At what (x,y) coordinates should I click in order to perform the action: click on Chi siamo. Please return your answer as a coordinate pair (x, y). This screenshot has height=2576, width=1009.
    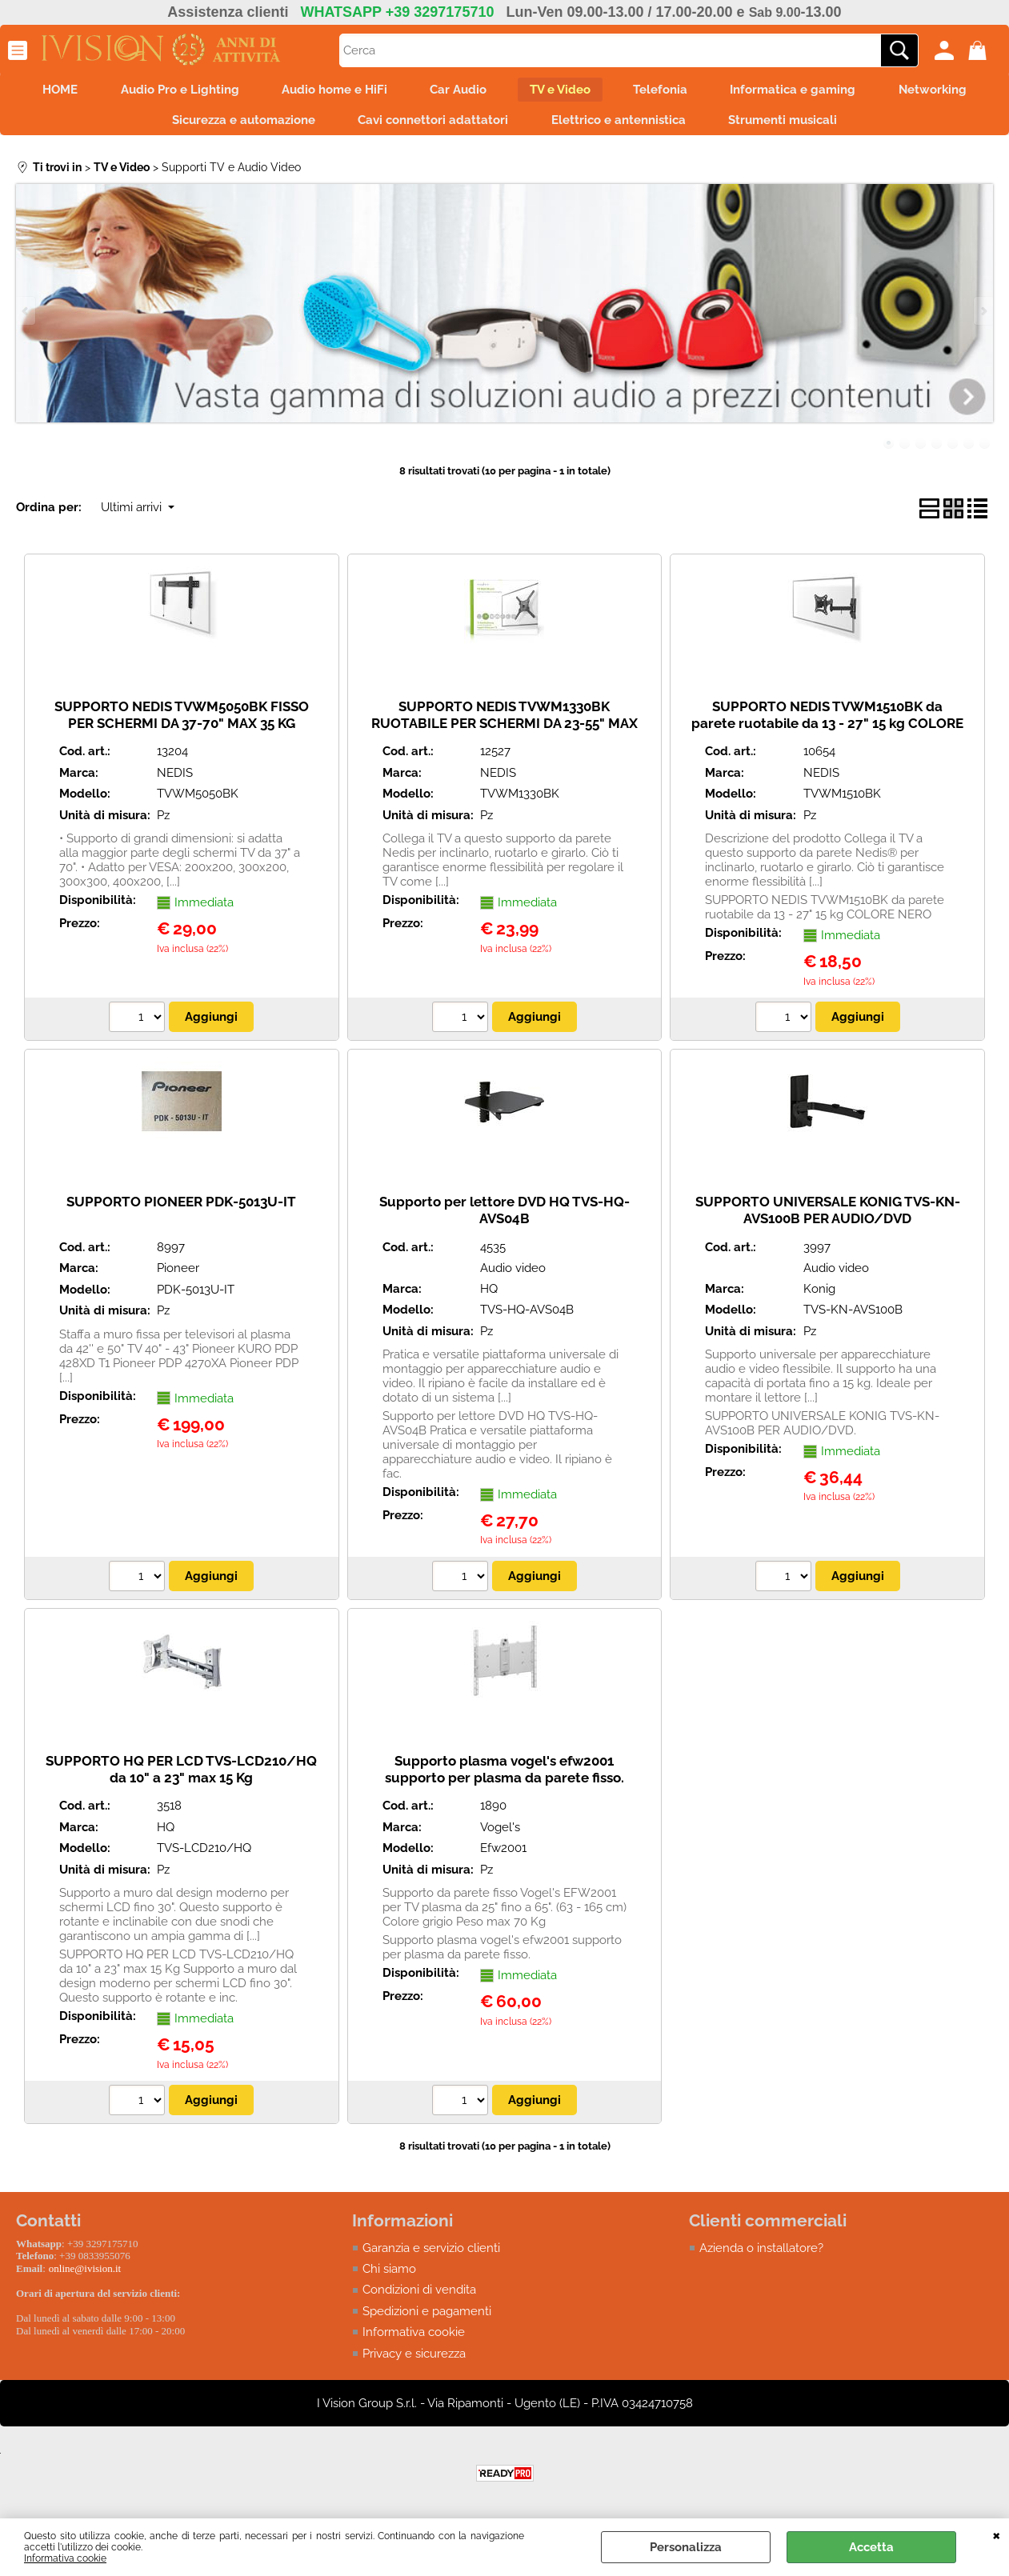
    Looking at the image, I should click on (389, 2276).